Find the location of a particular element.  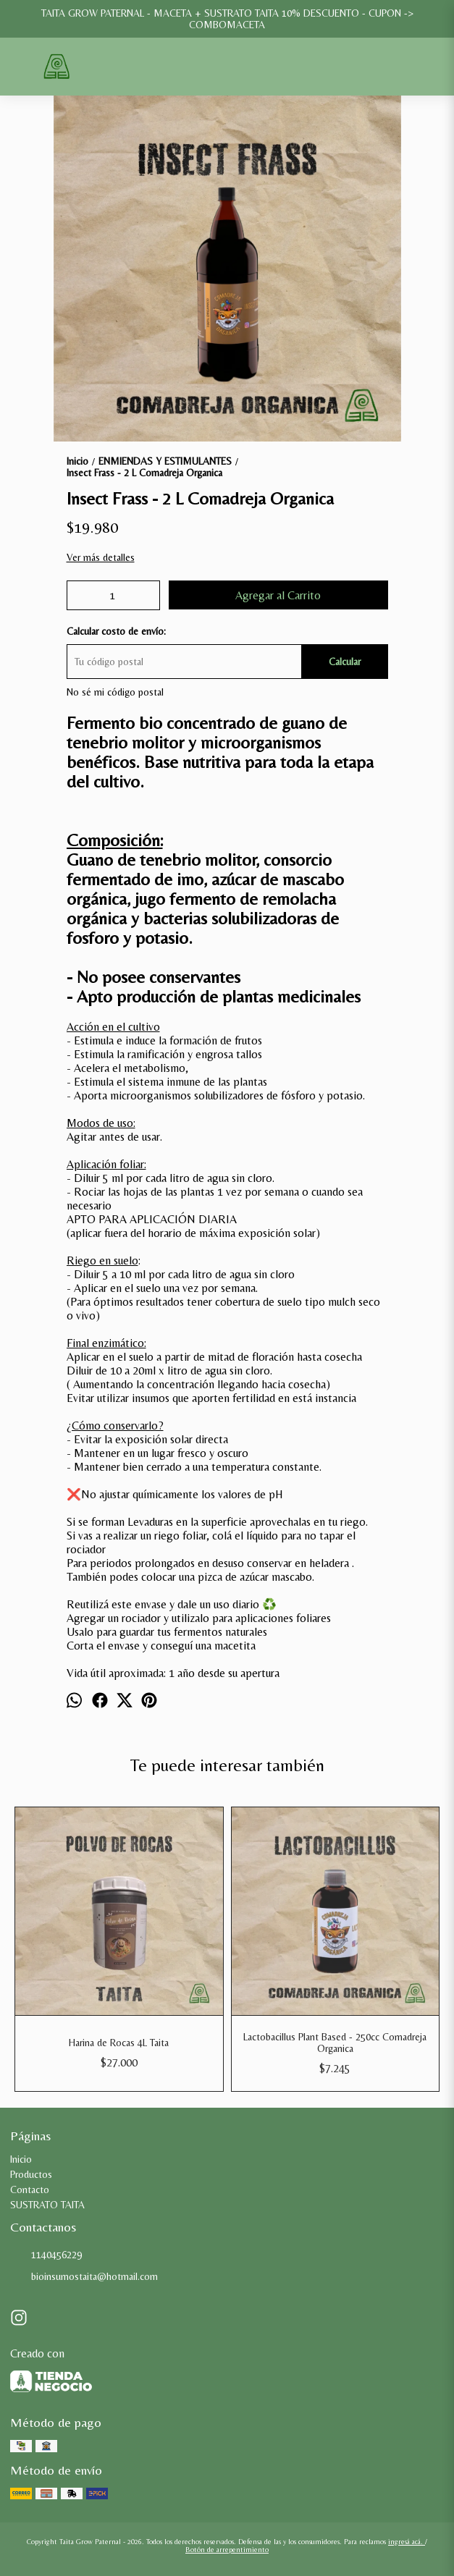

Harina de Rocas 4L Taita is located at coordinates (119, 2042).